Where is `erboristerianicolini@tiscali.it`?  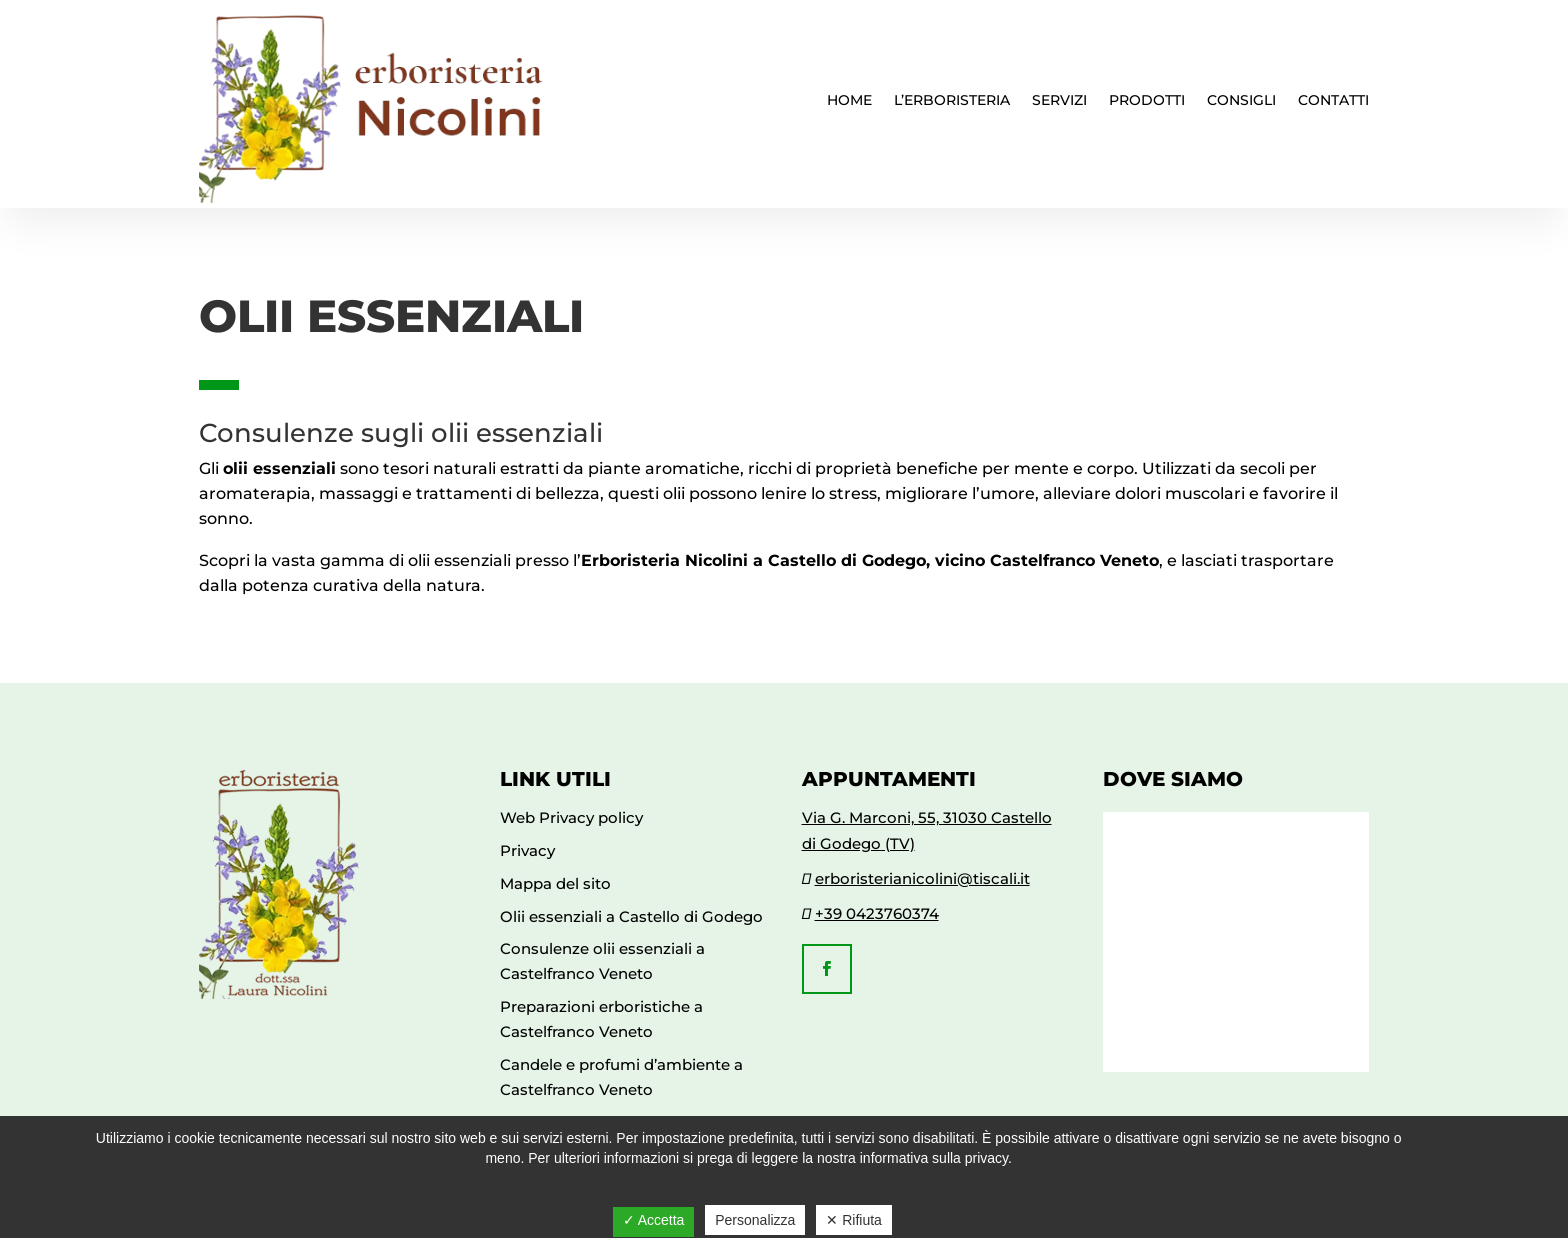 erboristerianicolini@tiscali.it is located at coordinates (922, 878).